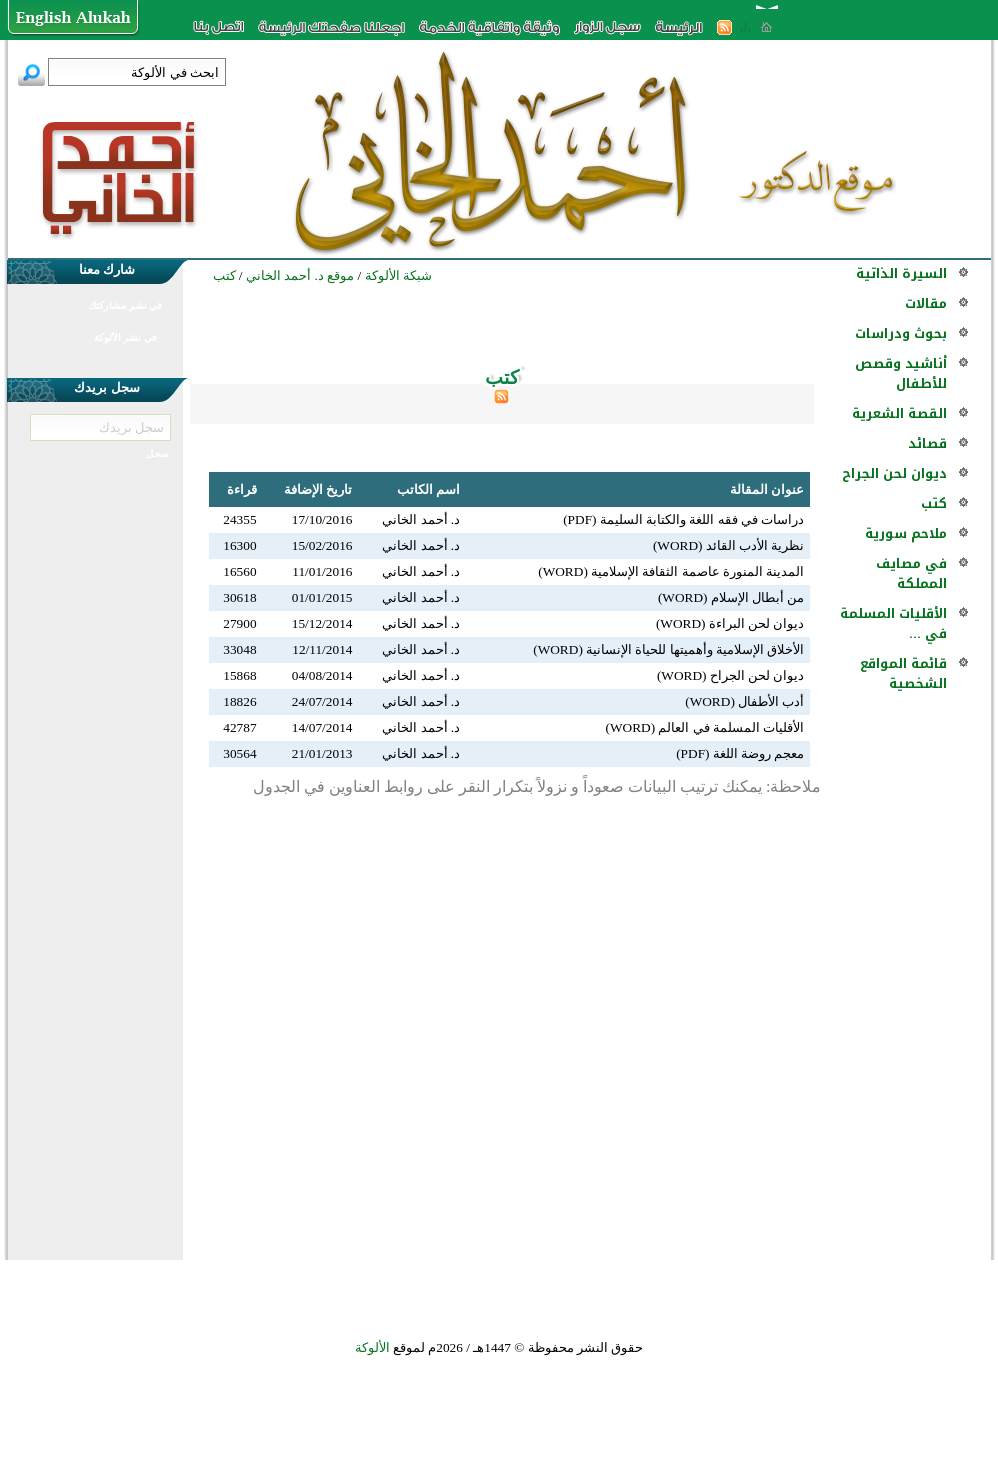 This screenshot has height=1473, width=998. I want to click on من أبطال الإسلام (WORD), so click(731, 597).